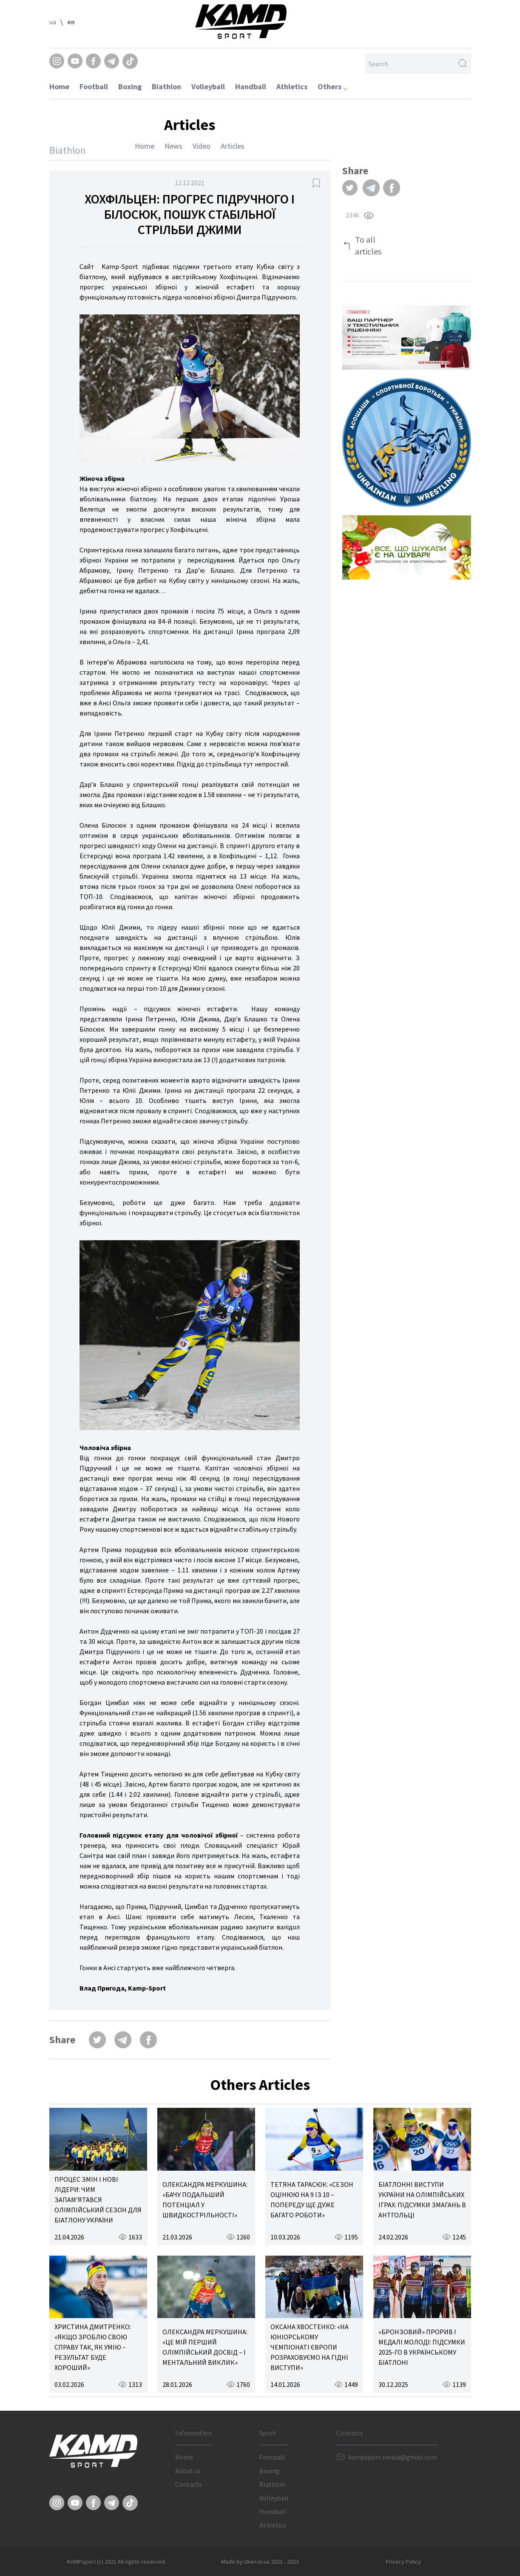 This screenshot has height=2576, width=520. Describe the element at coordinates (333, 86) in the screenshot. I see `Others` at that location.